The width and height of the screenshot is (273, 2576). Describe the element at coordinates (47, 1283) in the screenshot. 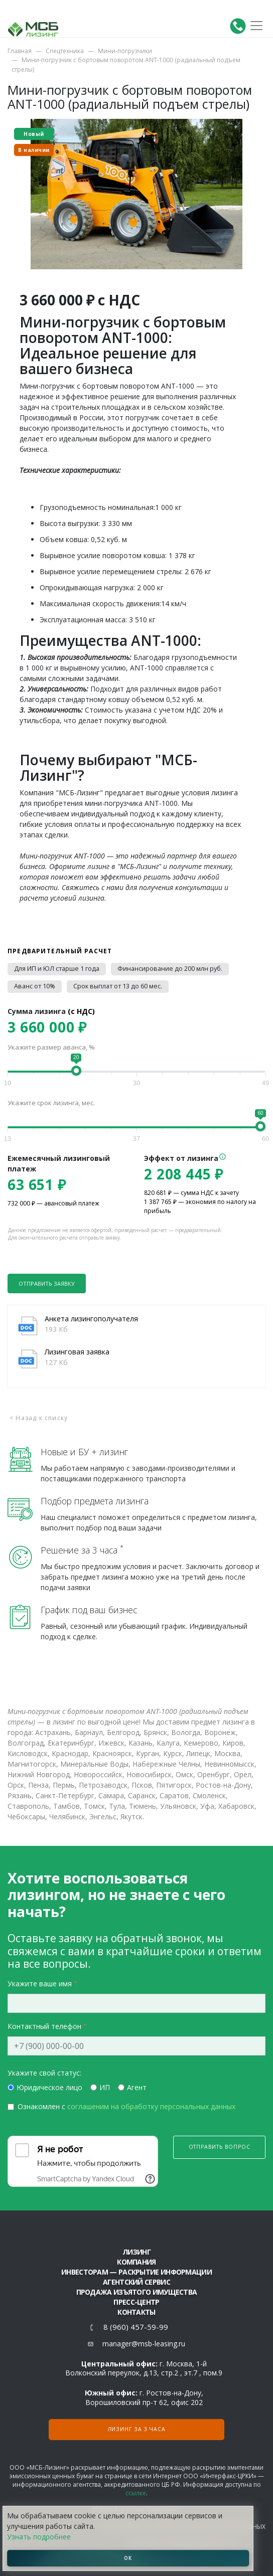

I see `Отправить заявку` at that location.